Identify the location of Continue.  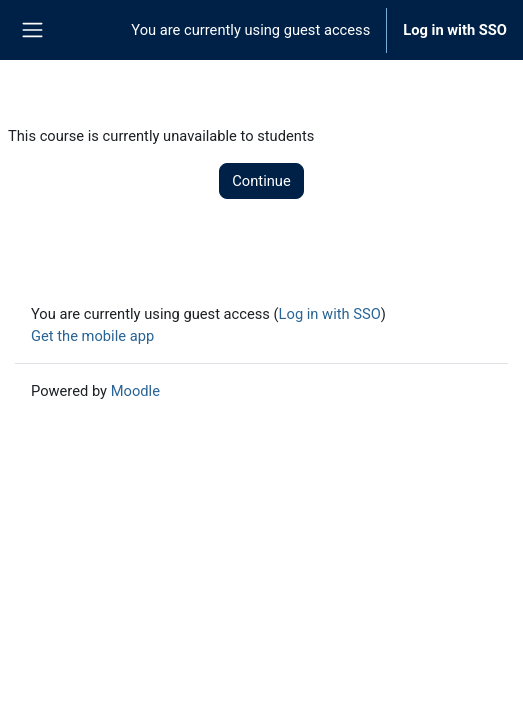
(261, 181).